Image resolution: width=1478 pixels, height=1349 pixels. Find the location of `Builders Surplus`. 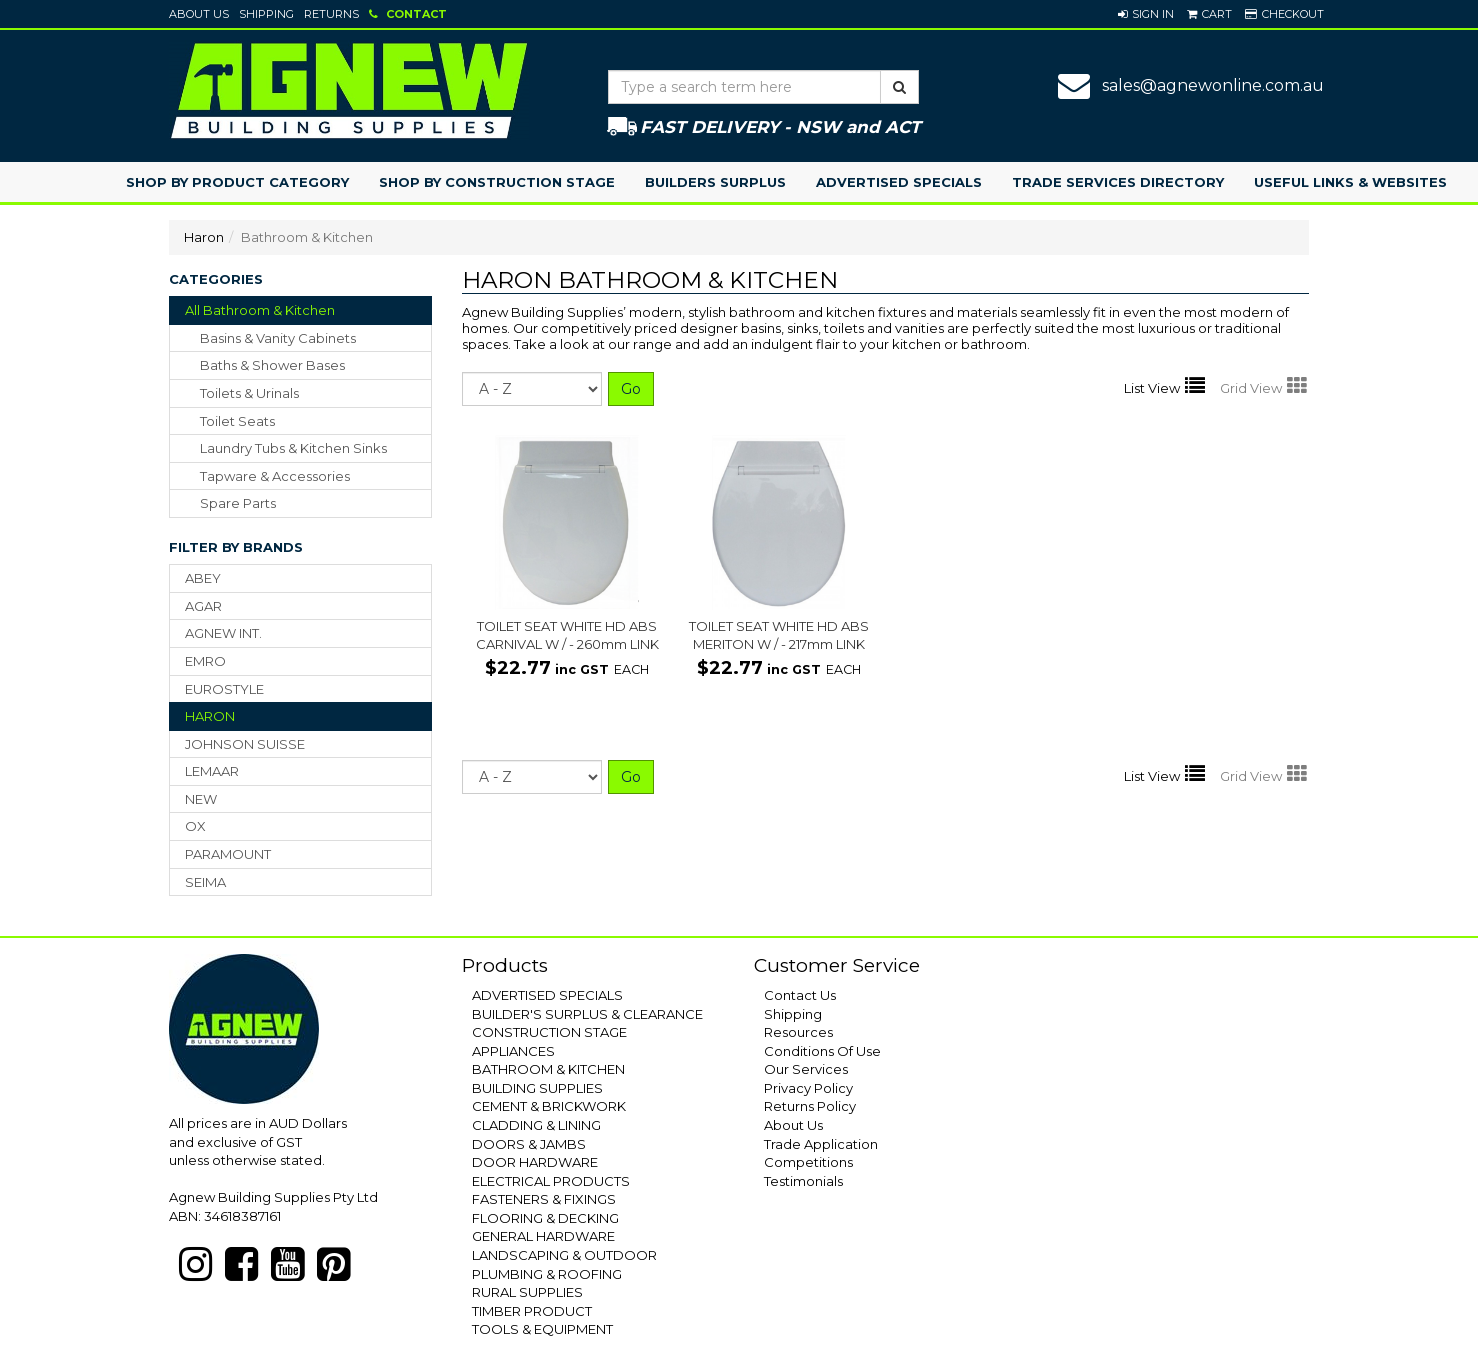

Builders Surplus is located at coordinates (715, 182).